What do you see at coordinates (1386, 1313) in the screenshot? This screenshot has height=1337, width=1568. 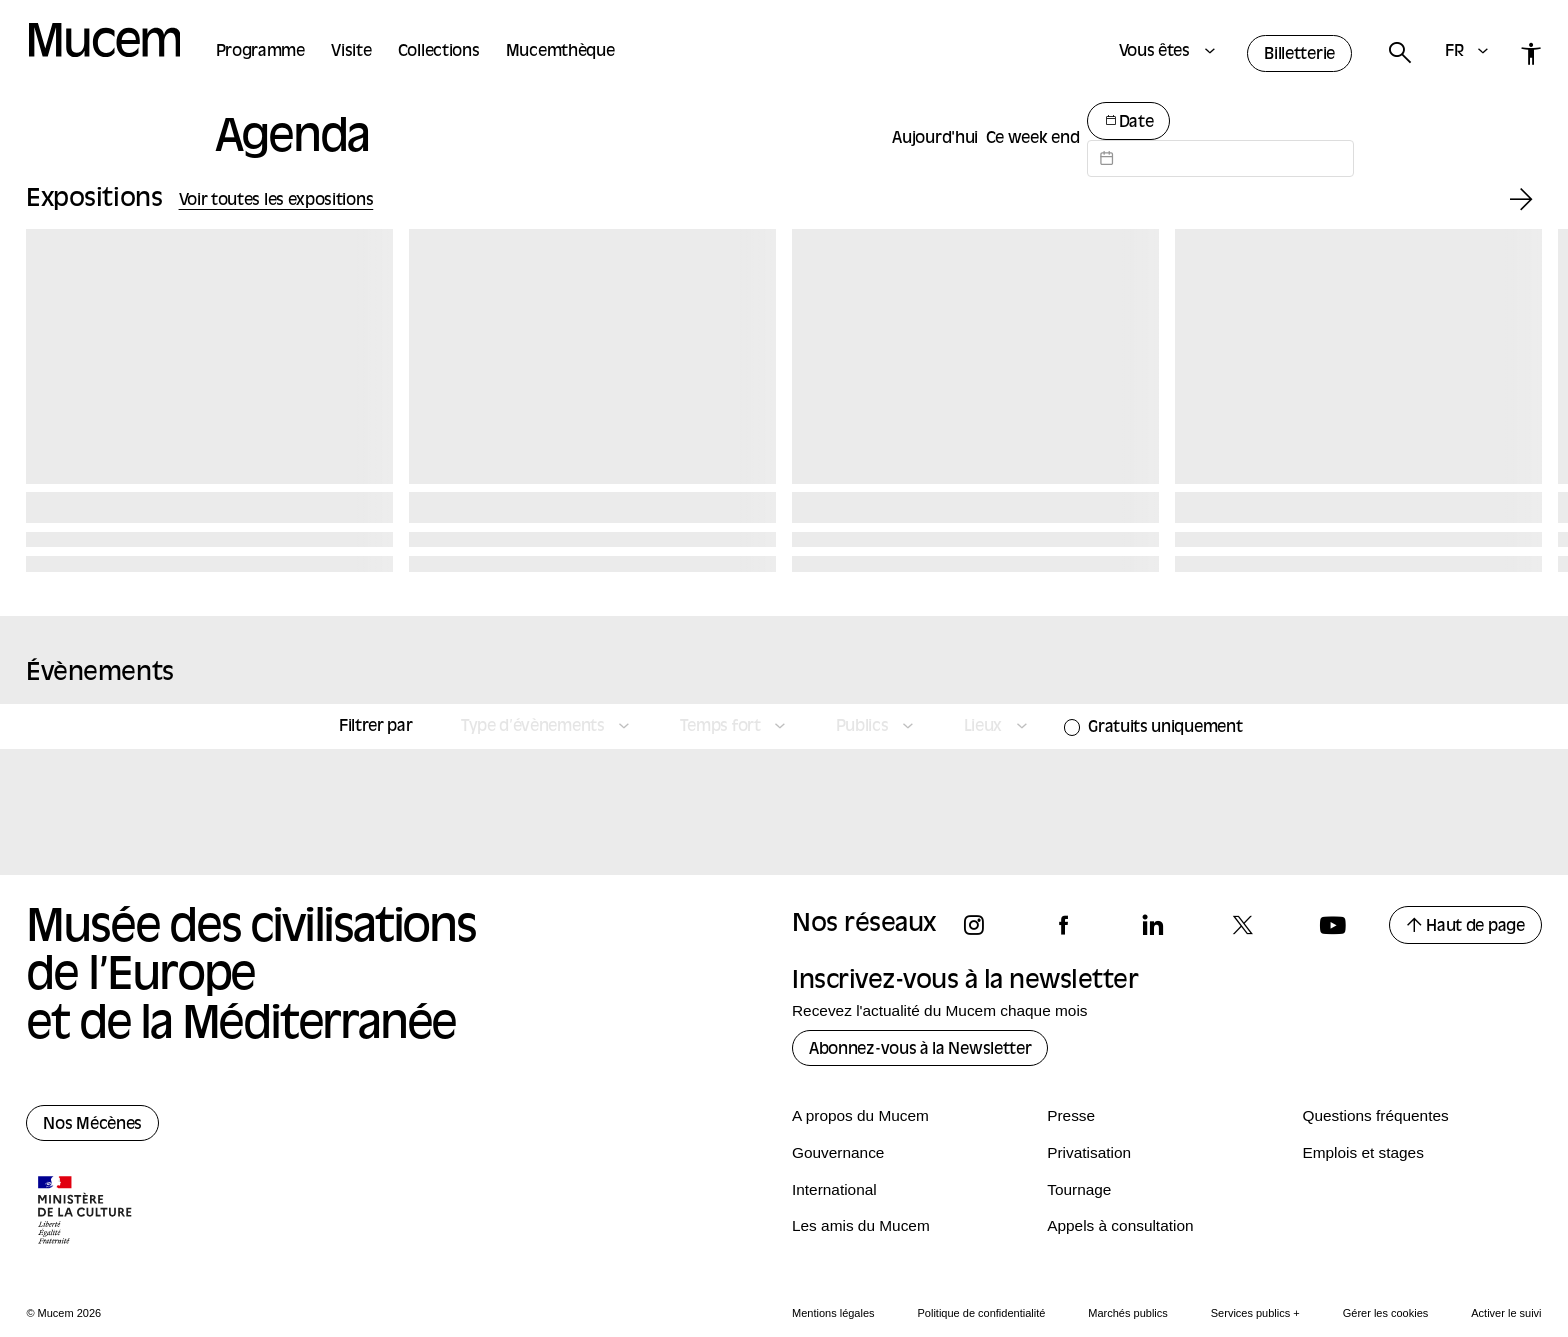 I see `Gérer les cookies [Panneau de configuration des cookies]` at bounding box center [1386, 1313].